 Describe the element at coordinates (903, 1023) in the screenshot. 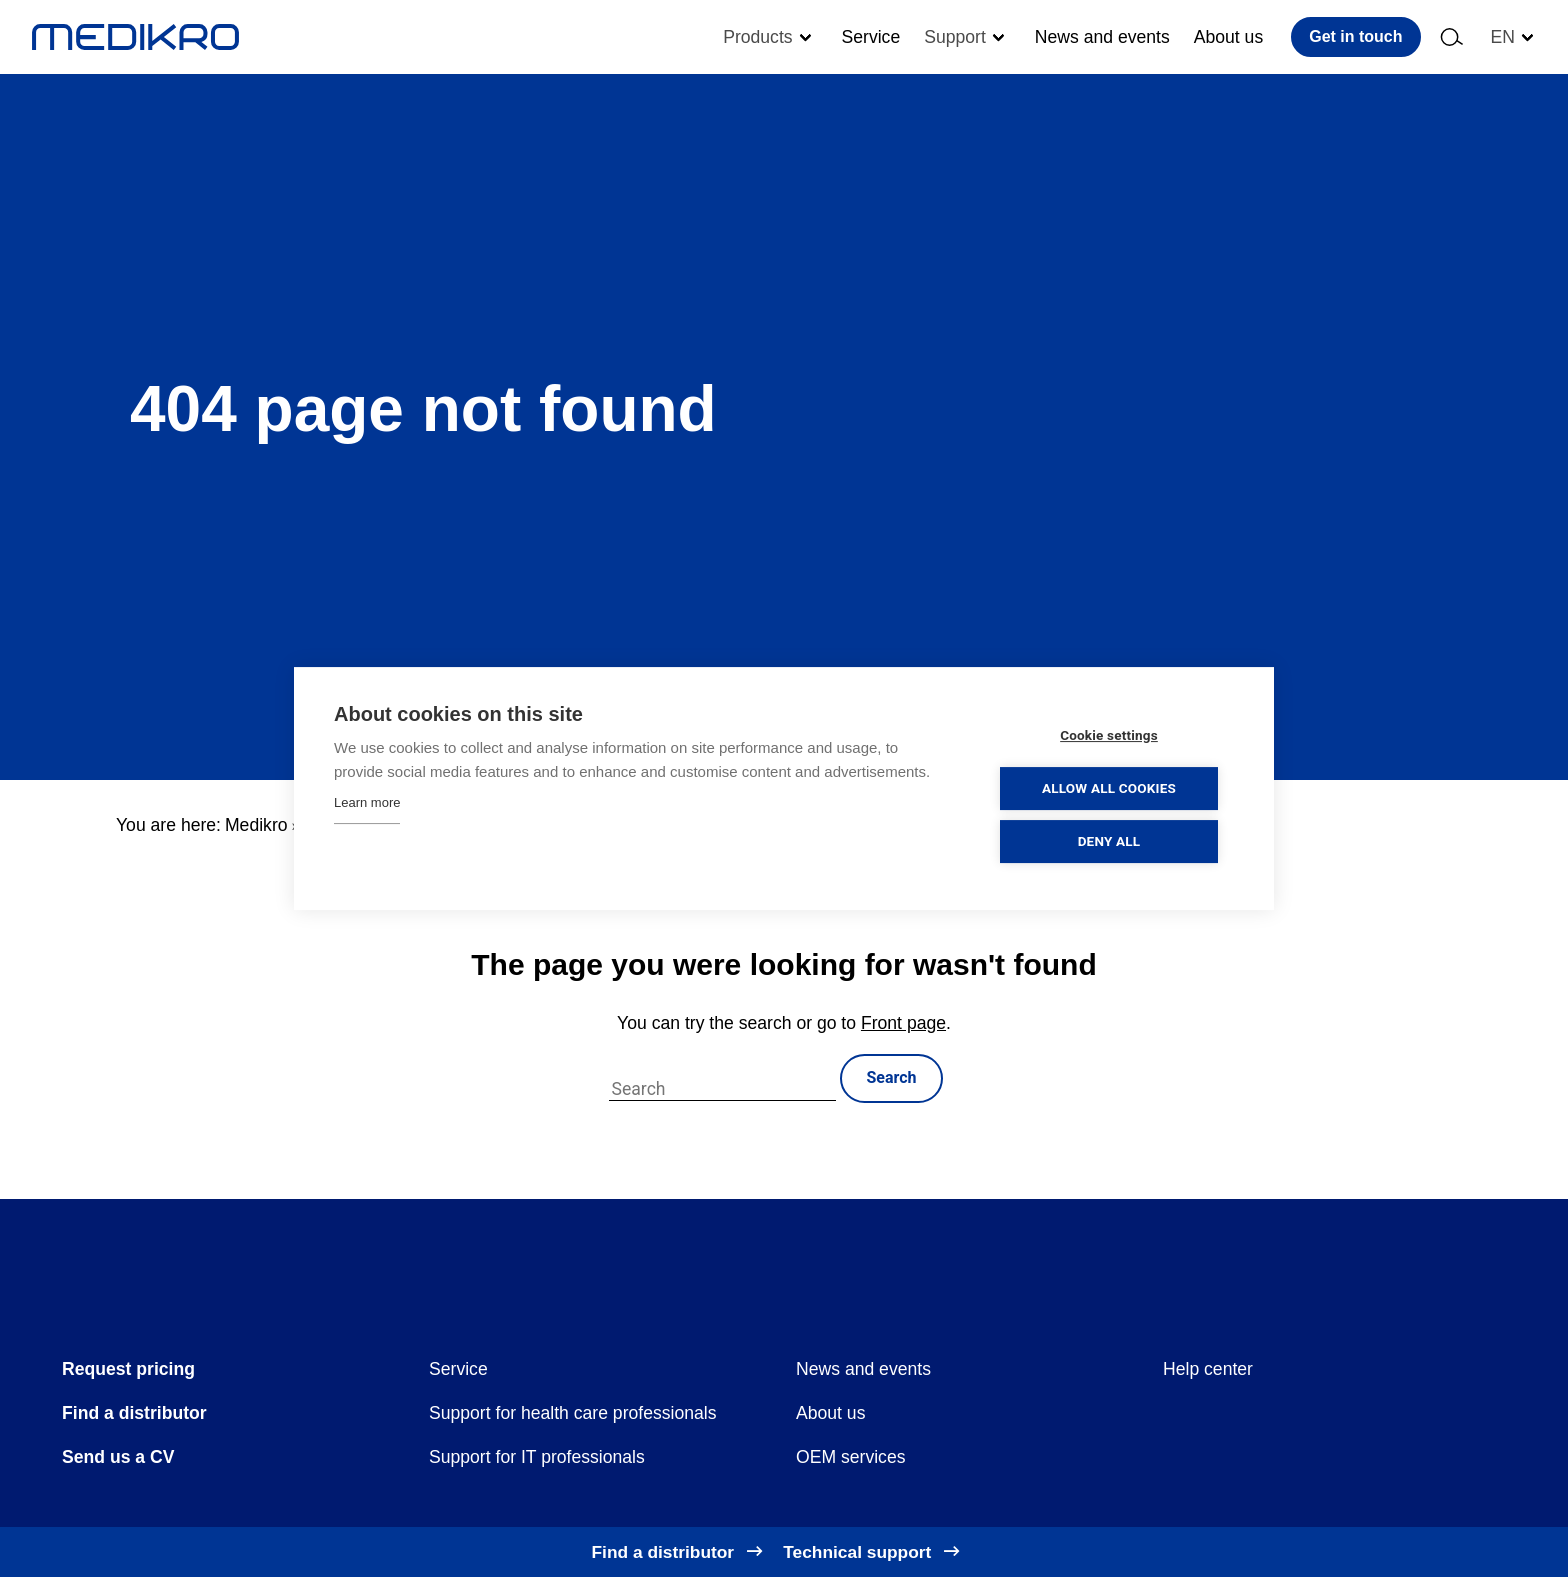

I see `Front page` at that location.